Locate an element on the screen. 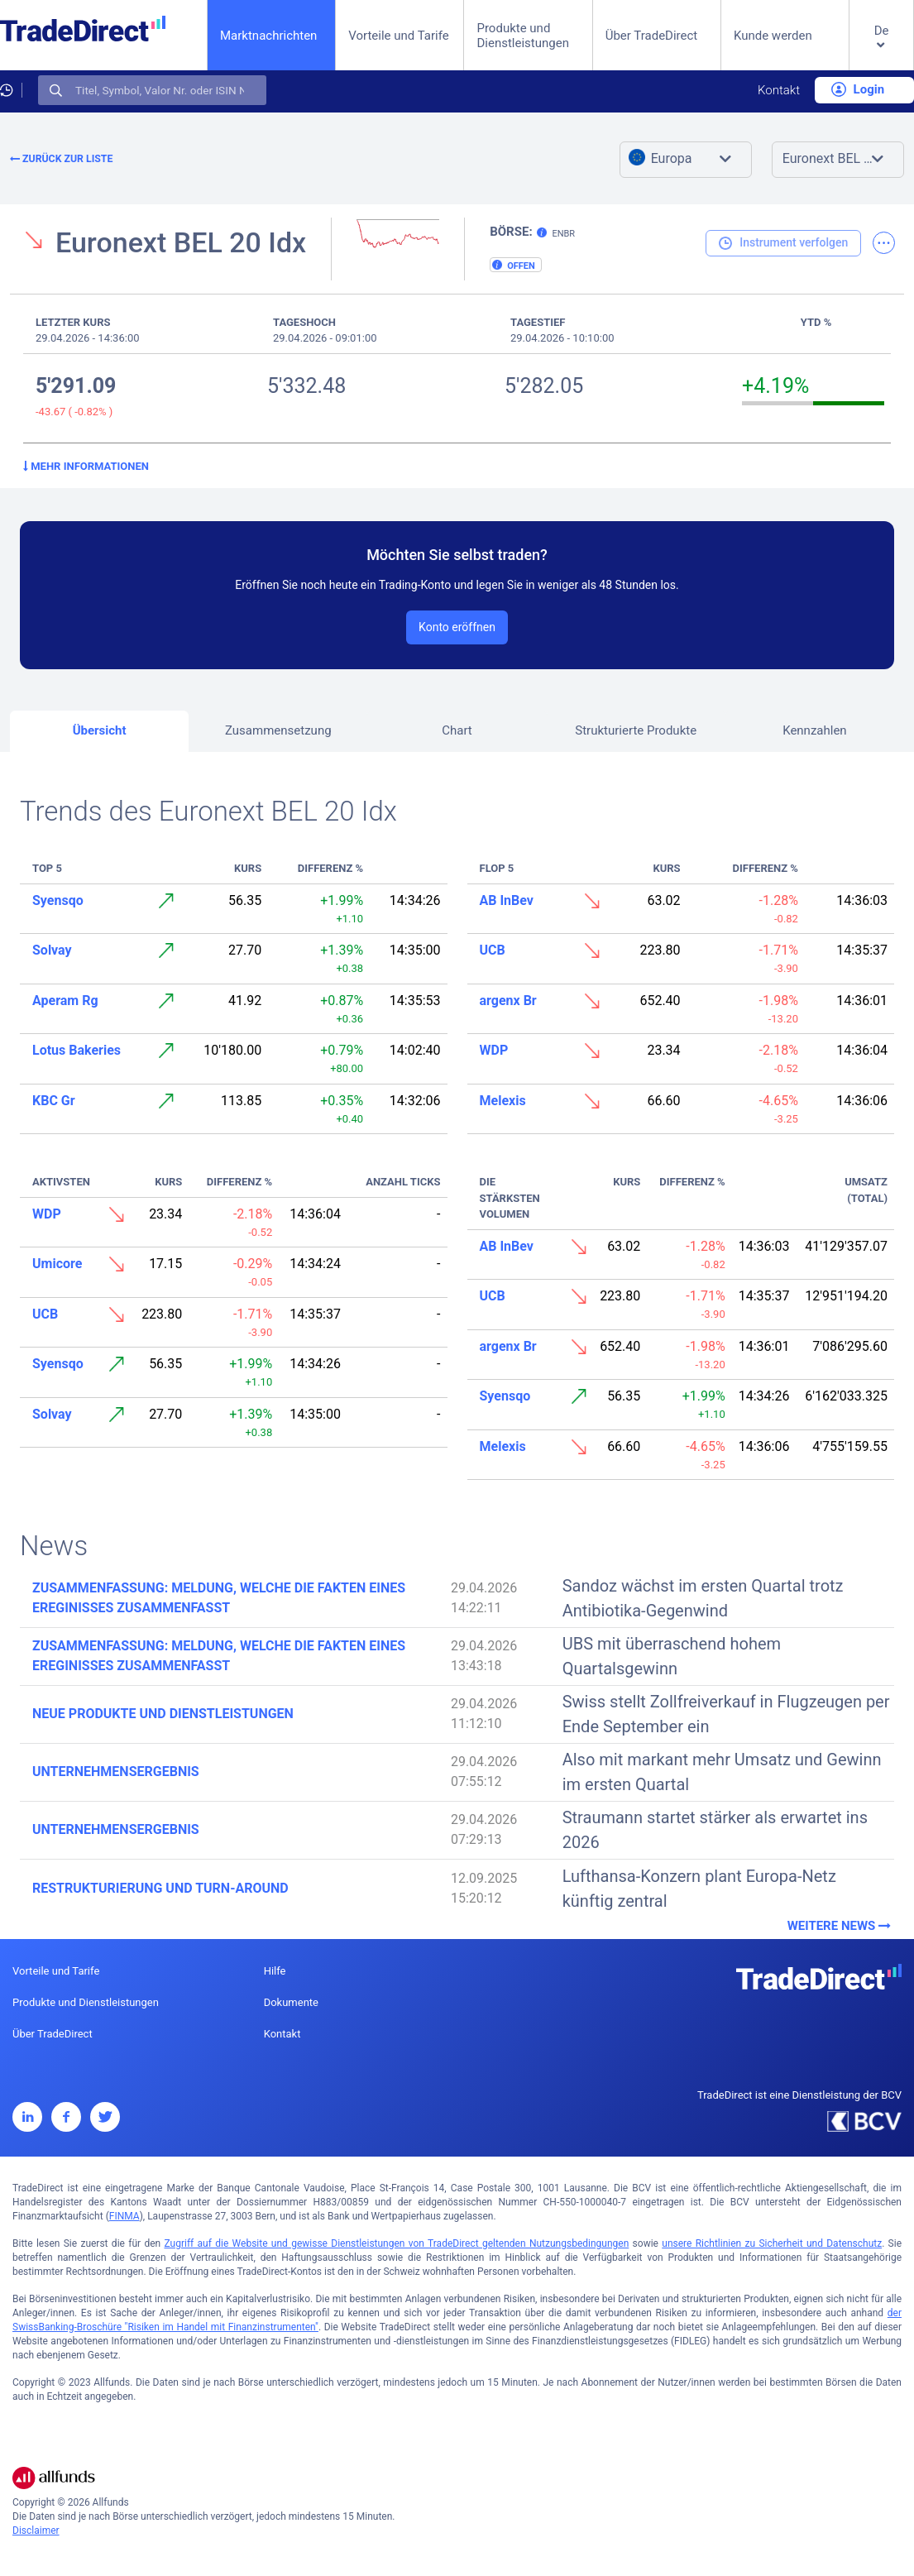 The height and width of the screenshot is (2576, 914). Umicore is located at coordinates (57, 1263).